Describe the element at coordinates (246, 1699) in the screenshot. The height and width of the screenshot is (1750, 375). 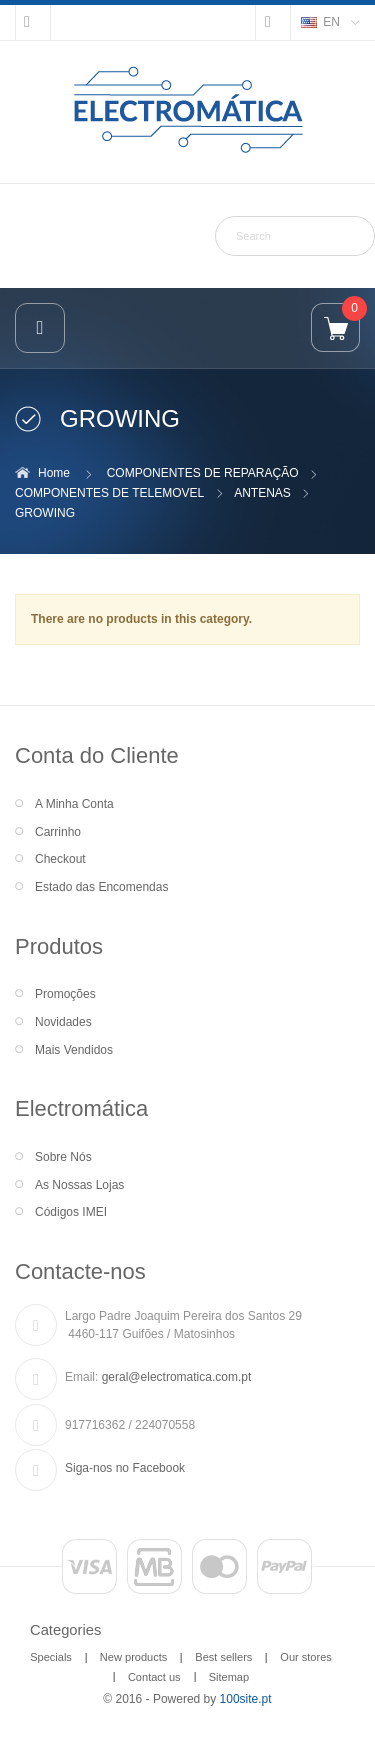
I see `100site.pt` at that location.